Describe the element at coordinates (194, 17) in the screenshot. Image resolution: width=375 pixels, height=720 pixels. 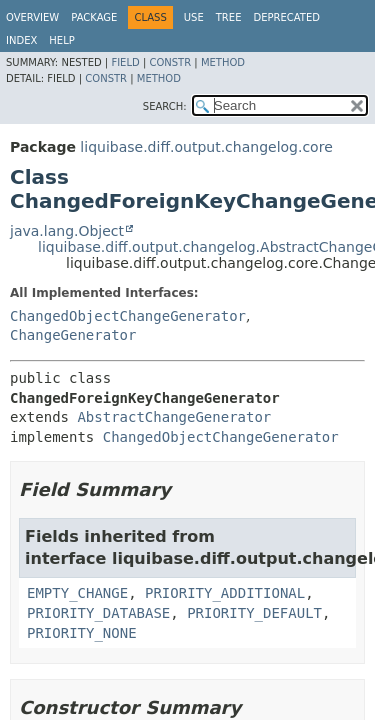
I see `Use` at that location.